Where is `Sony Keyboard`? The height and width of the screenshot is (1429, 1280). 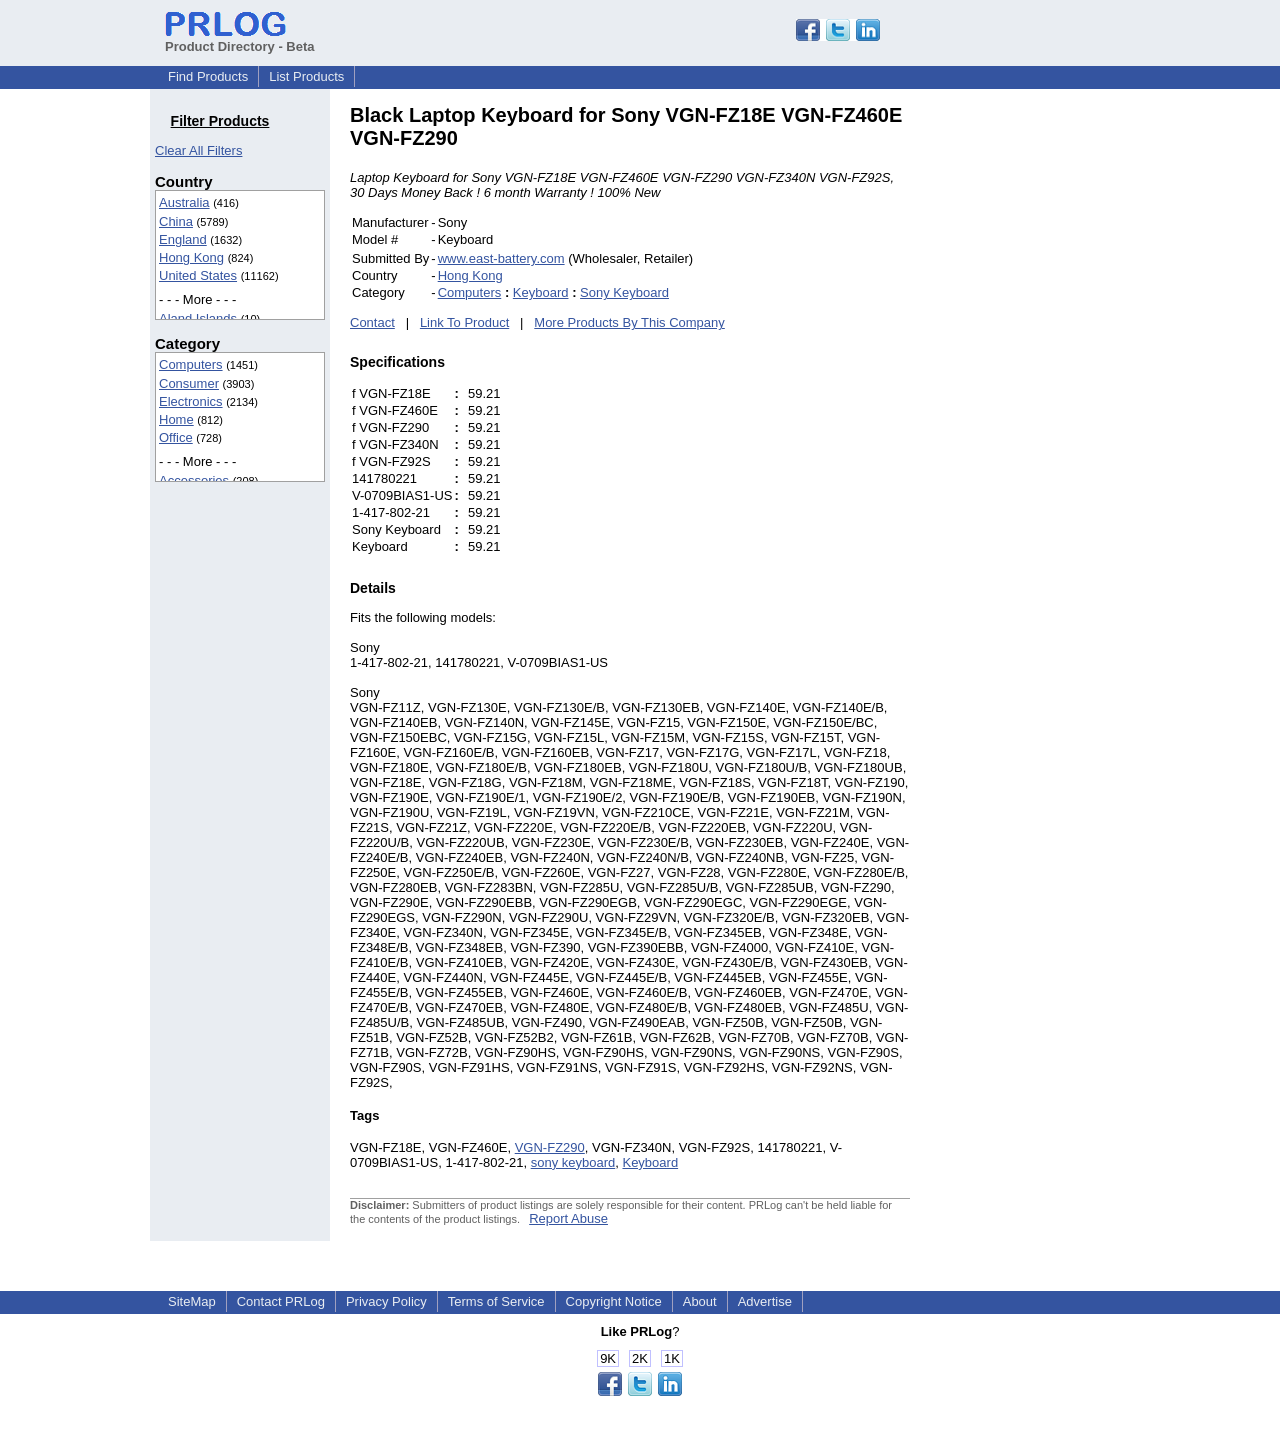 Sony Keyboard is located at coordinates (624, 292).